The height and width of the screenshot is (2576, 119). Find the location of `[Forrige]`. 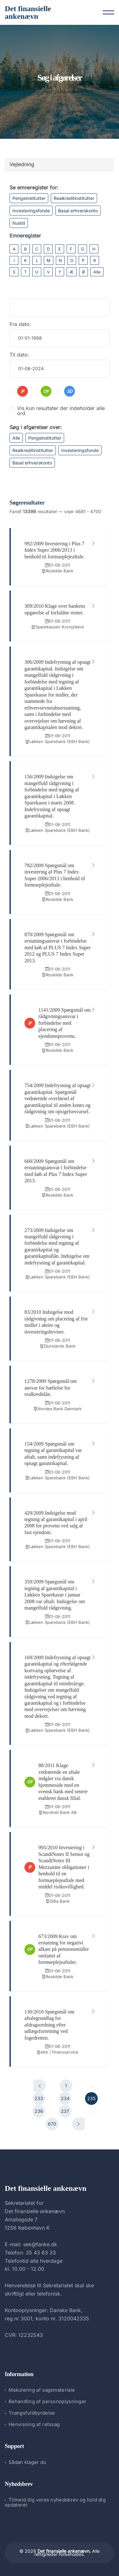

[Forrige] is located at coordinates (39, 2085).